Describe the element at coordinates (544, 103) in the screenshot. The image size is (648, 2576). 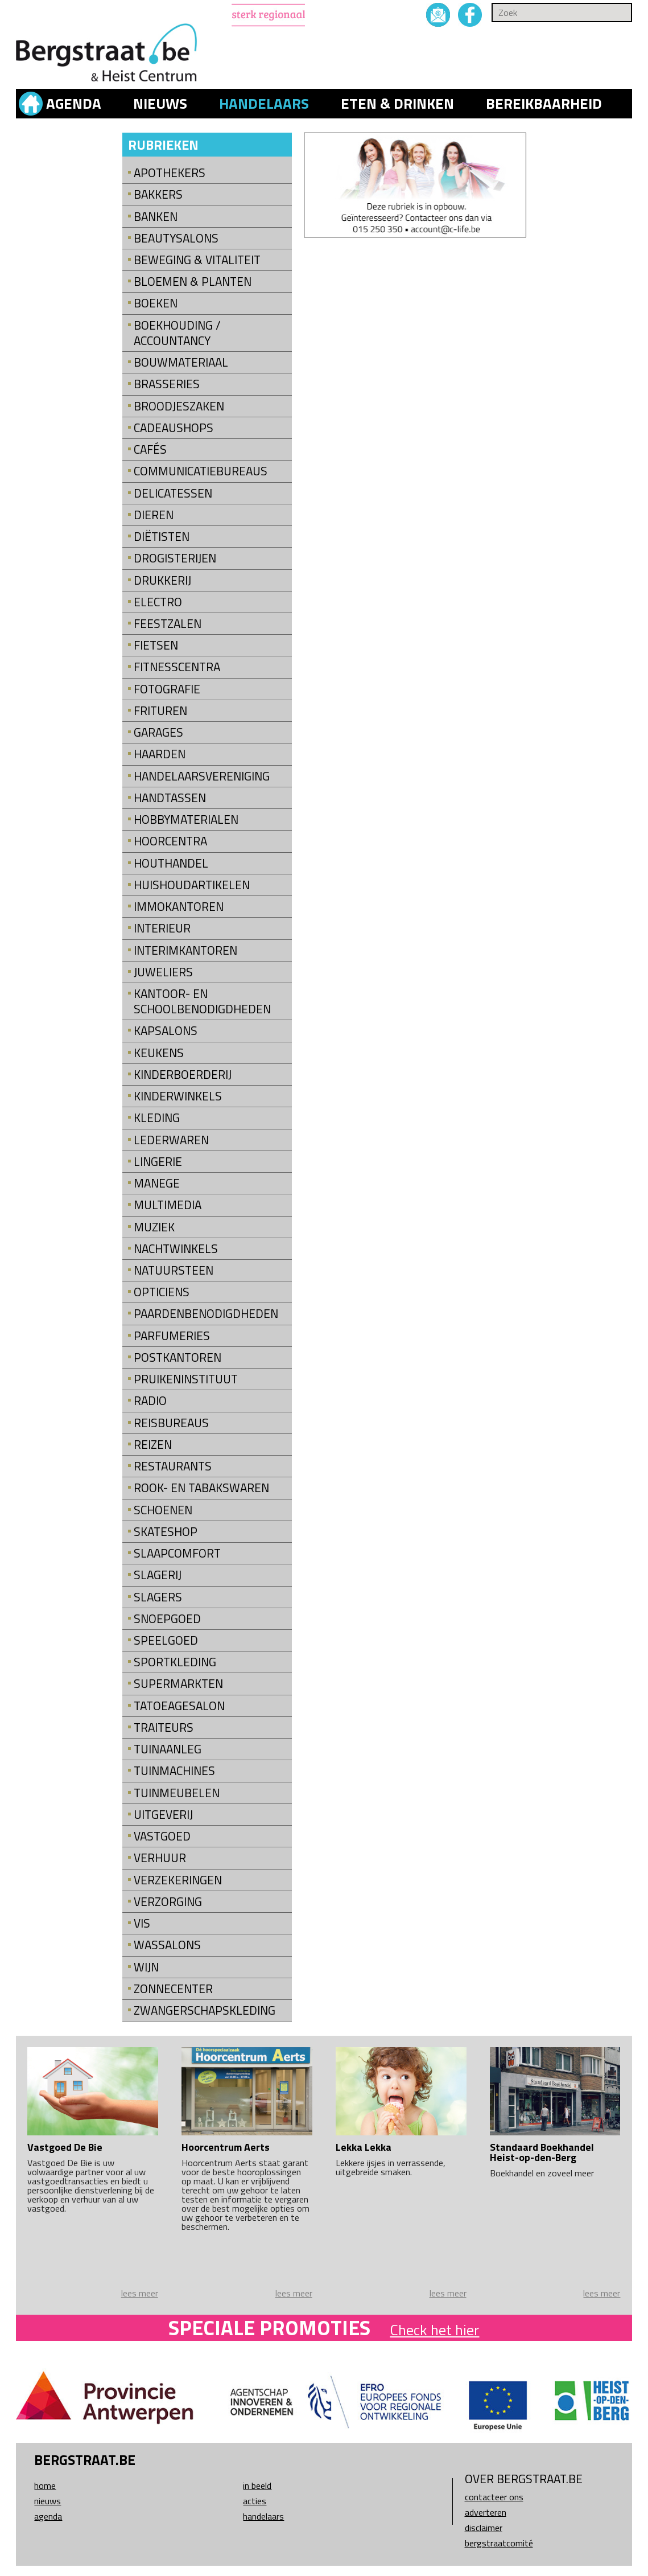
I see `Bereikbaarheid` at that location.